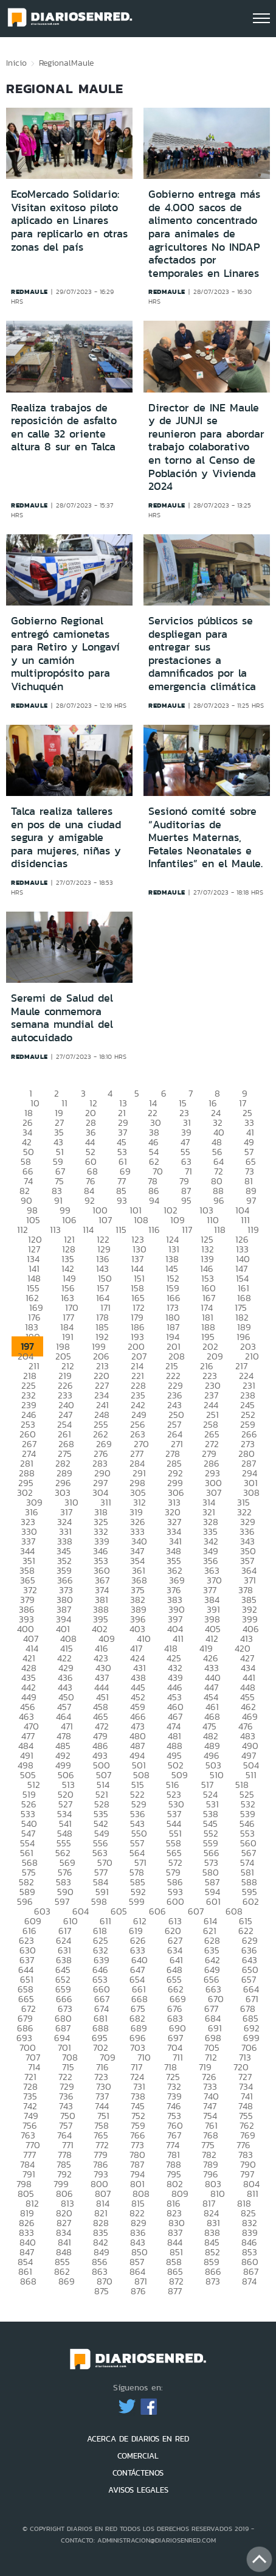 This screenshot has height=2576, width=276. I want to click on redmaule, so click(29, 291).